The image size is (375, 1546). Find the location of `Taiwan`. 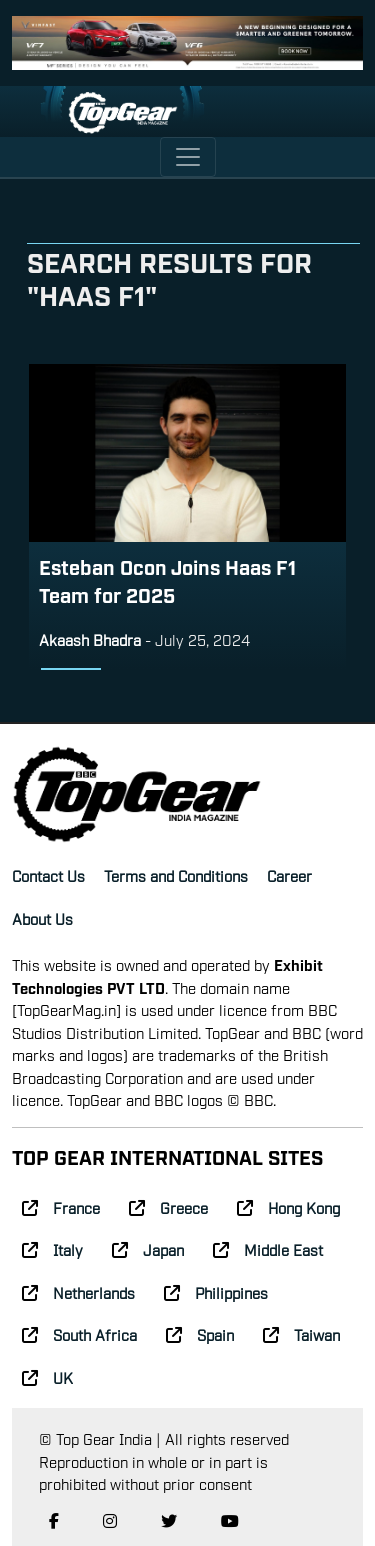

Taiwan is located at coordinates (301, 1334).